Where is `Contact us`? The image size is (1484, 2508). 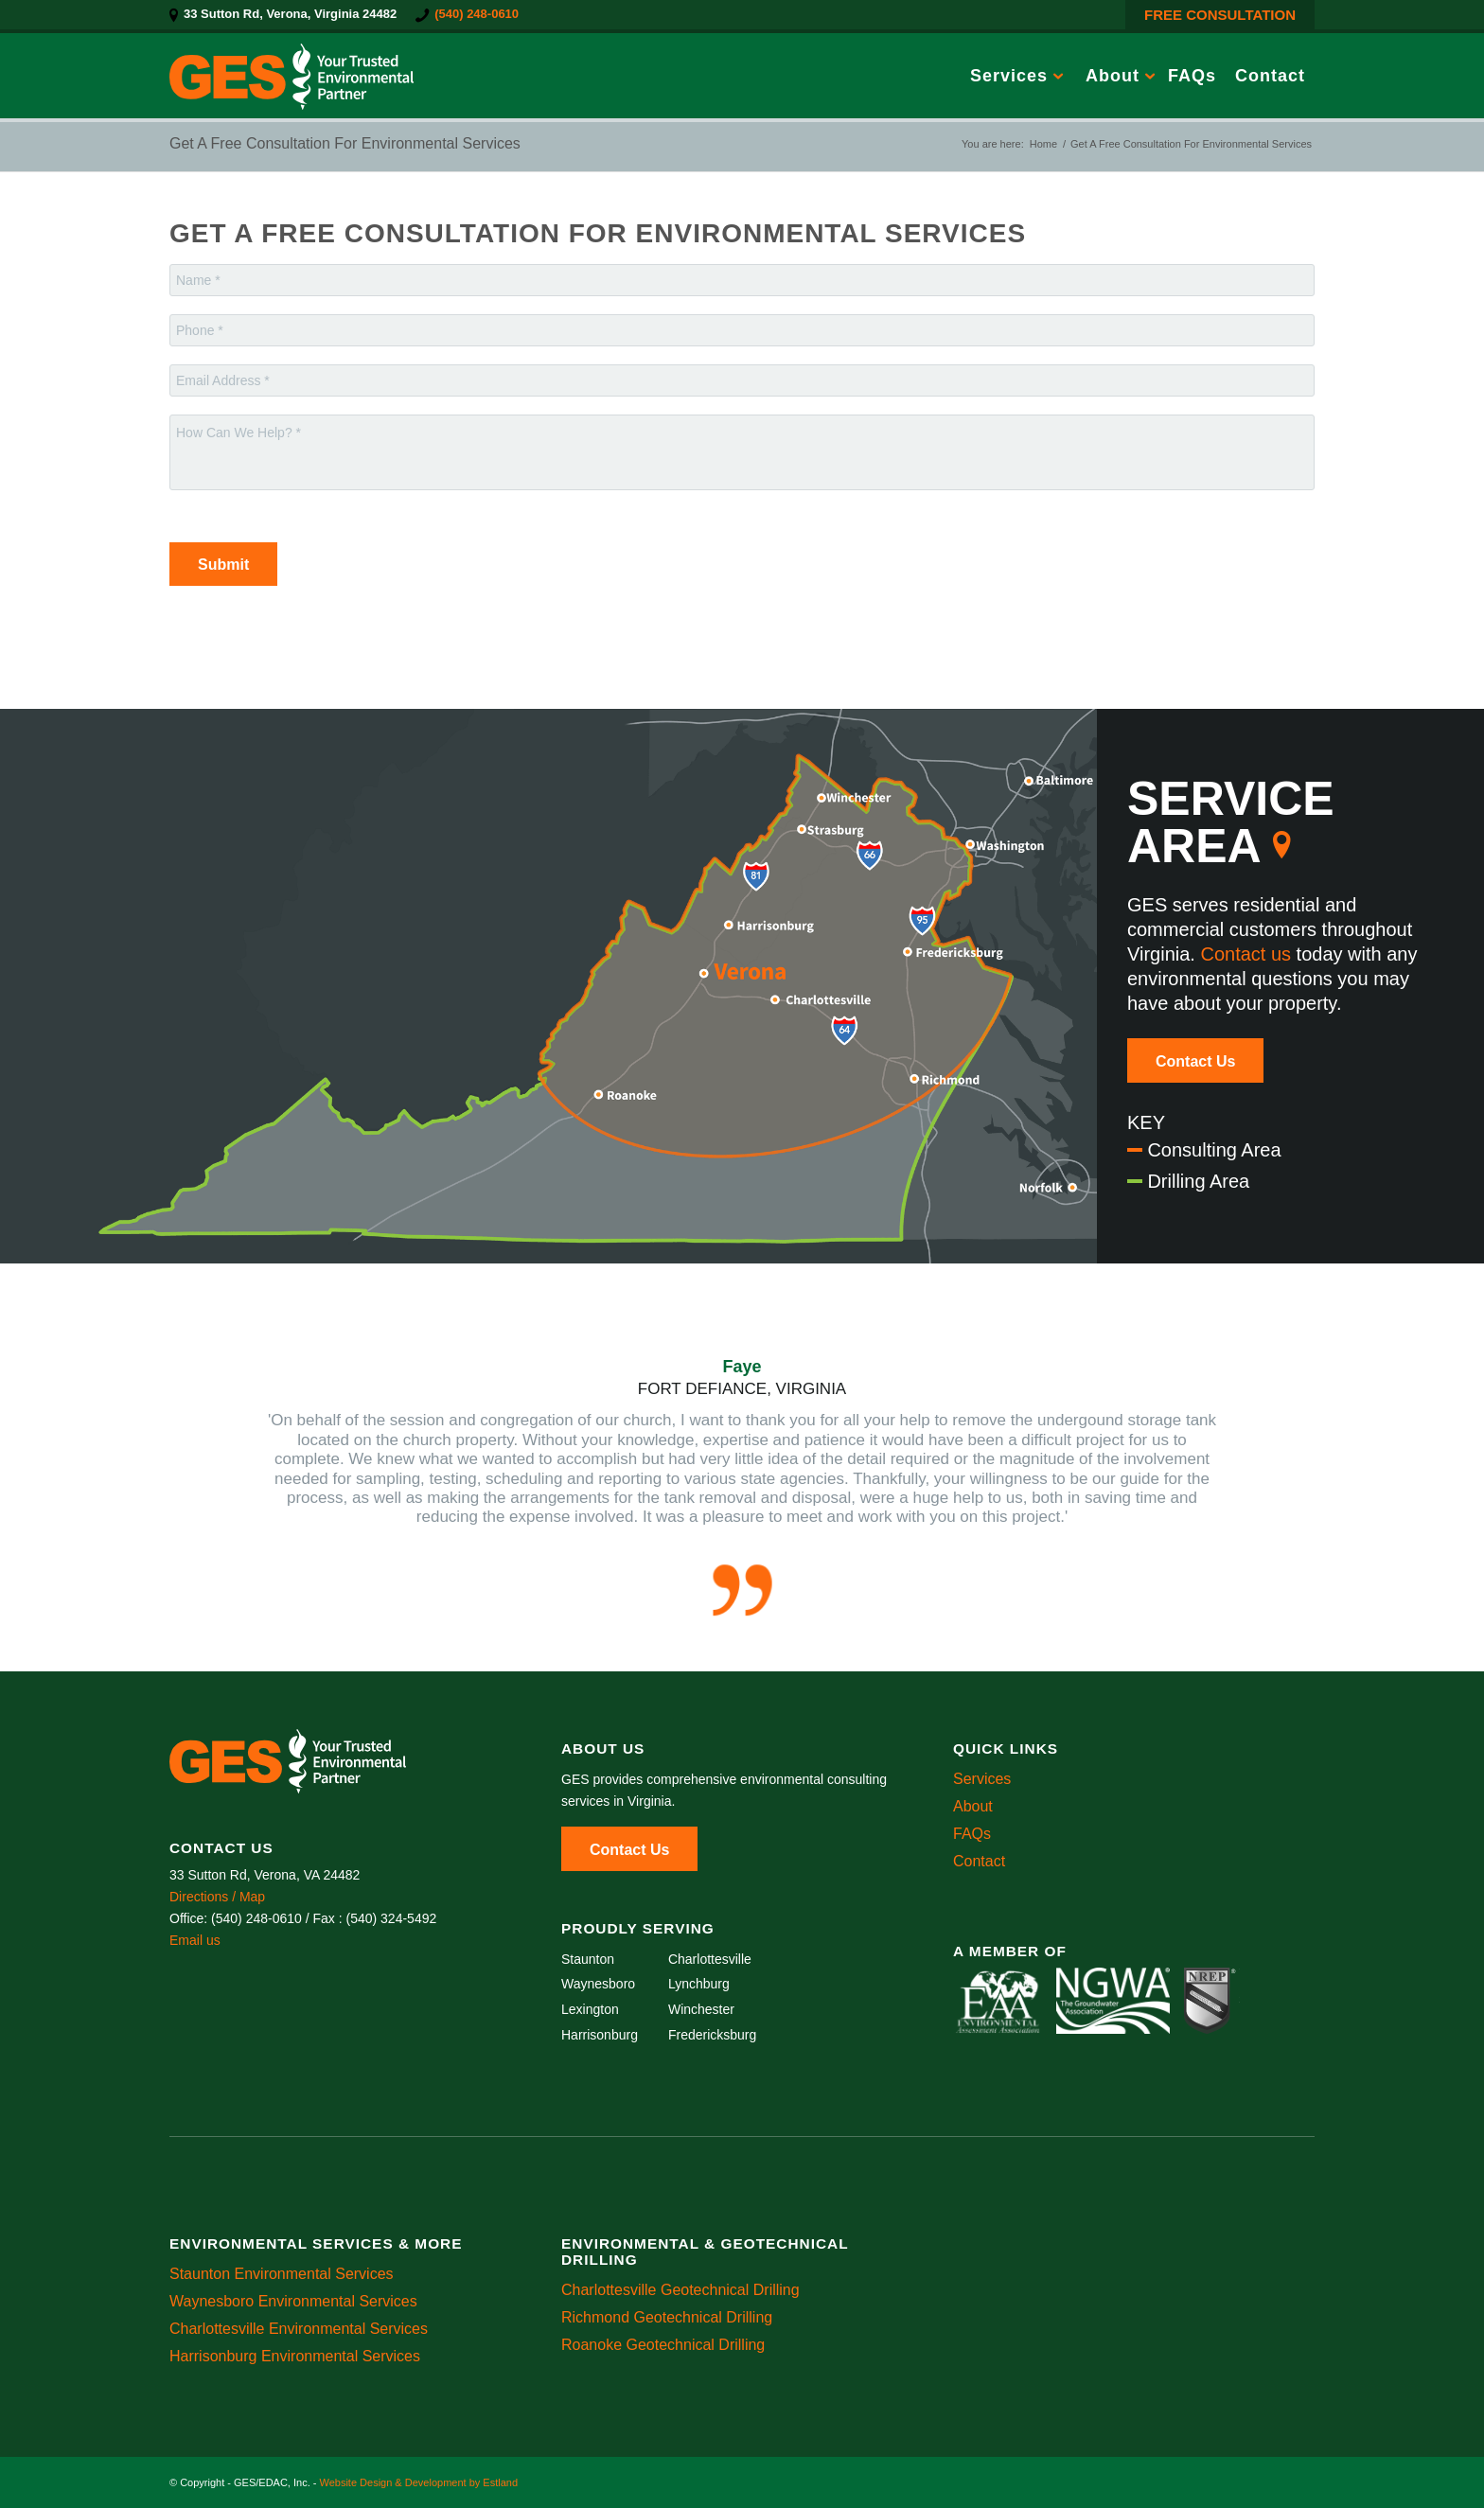 Contact us is located at coordinates (1245, 954).